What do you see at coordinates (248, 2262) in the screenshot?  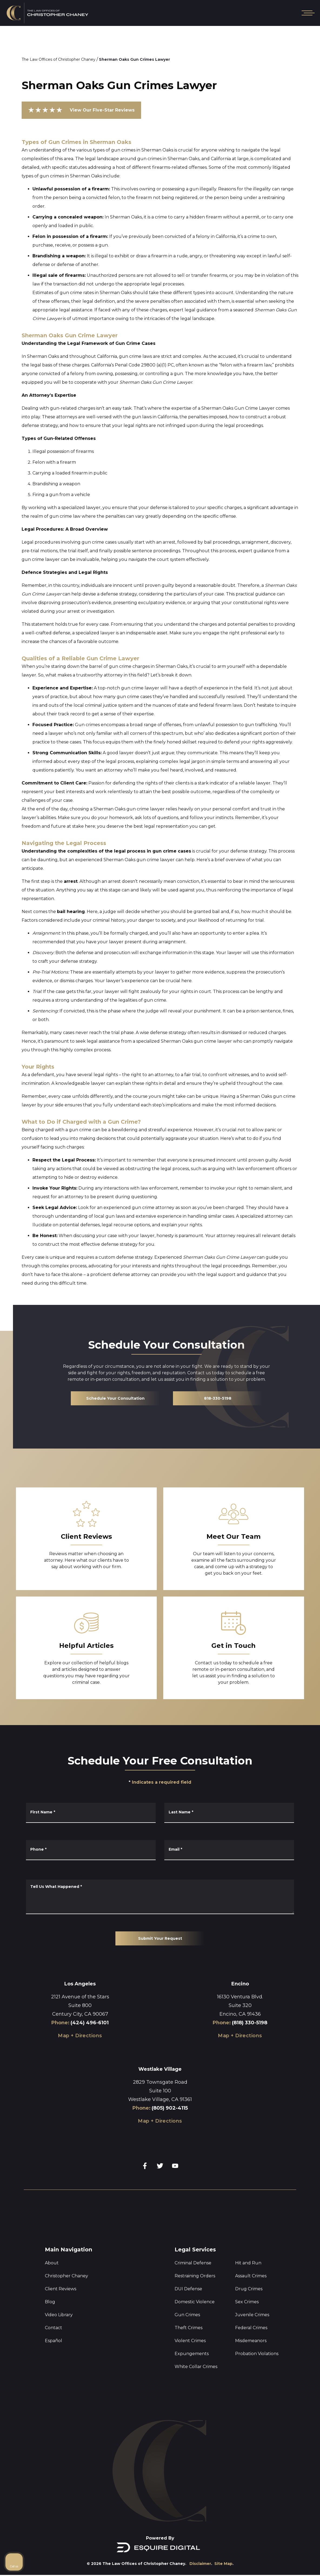 I see `Hit and Run` at bounding box center [248, 2262].